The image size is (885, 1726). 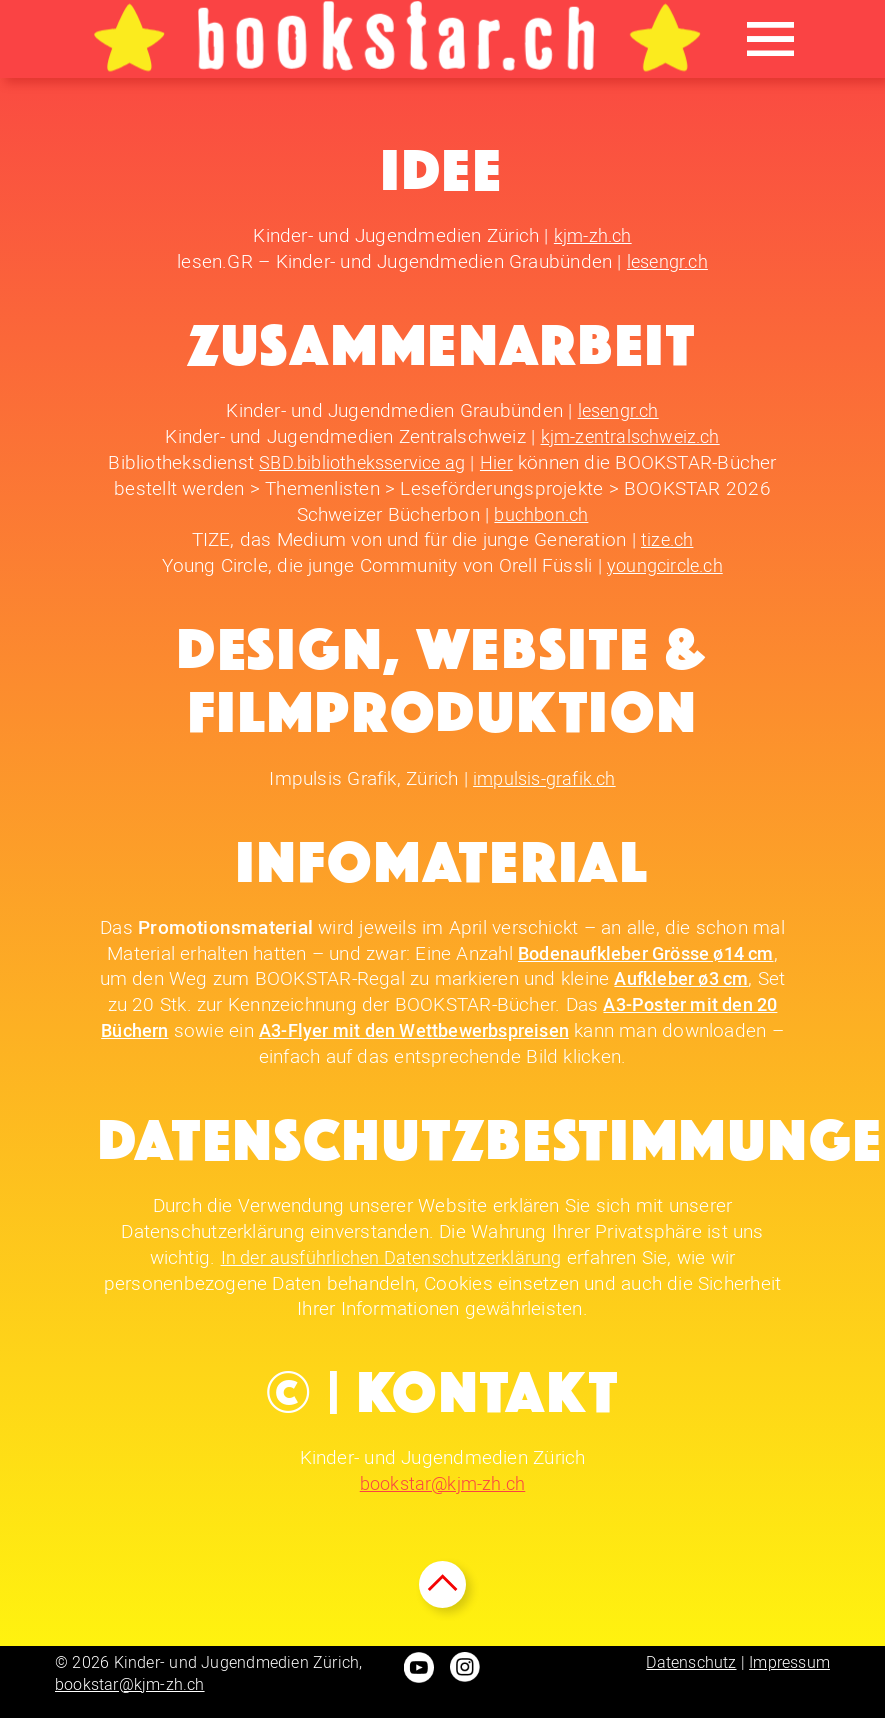 I want to click on Datenschutz, so click(x=691, y=1670).